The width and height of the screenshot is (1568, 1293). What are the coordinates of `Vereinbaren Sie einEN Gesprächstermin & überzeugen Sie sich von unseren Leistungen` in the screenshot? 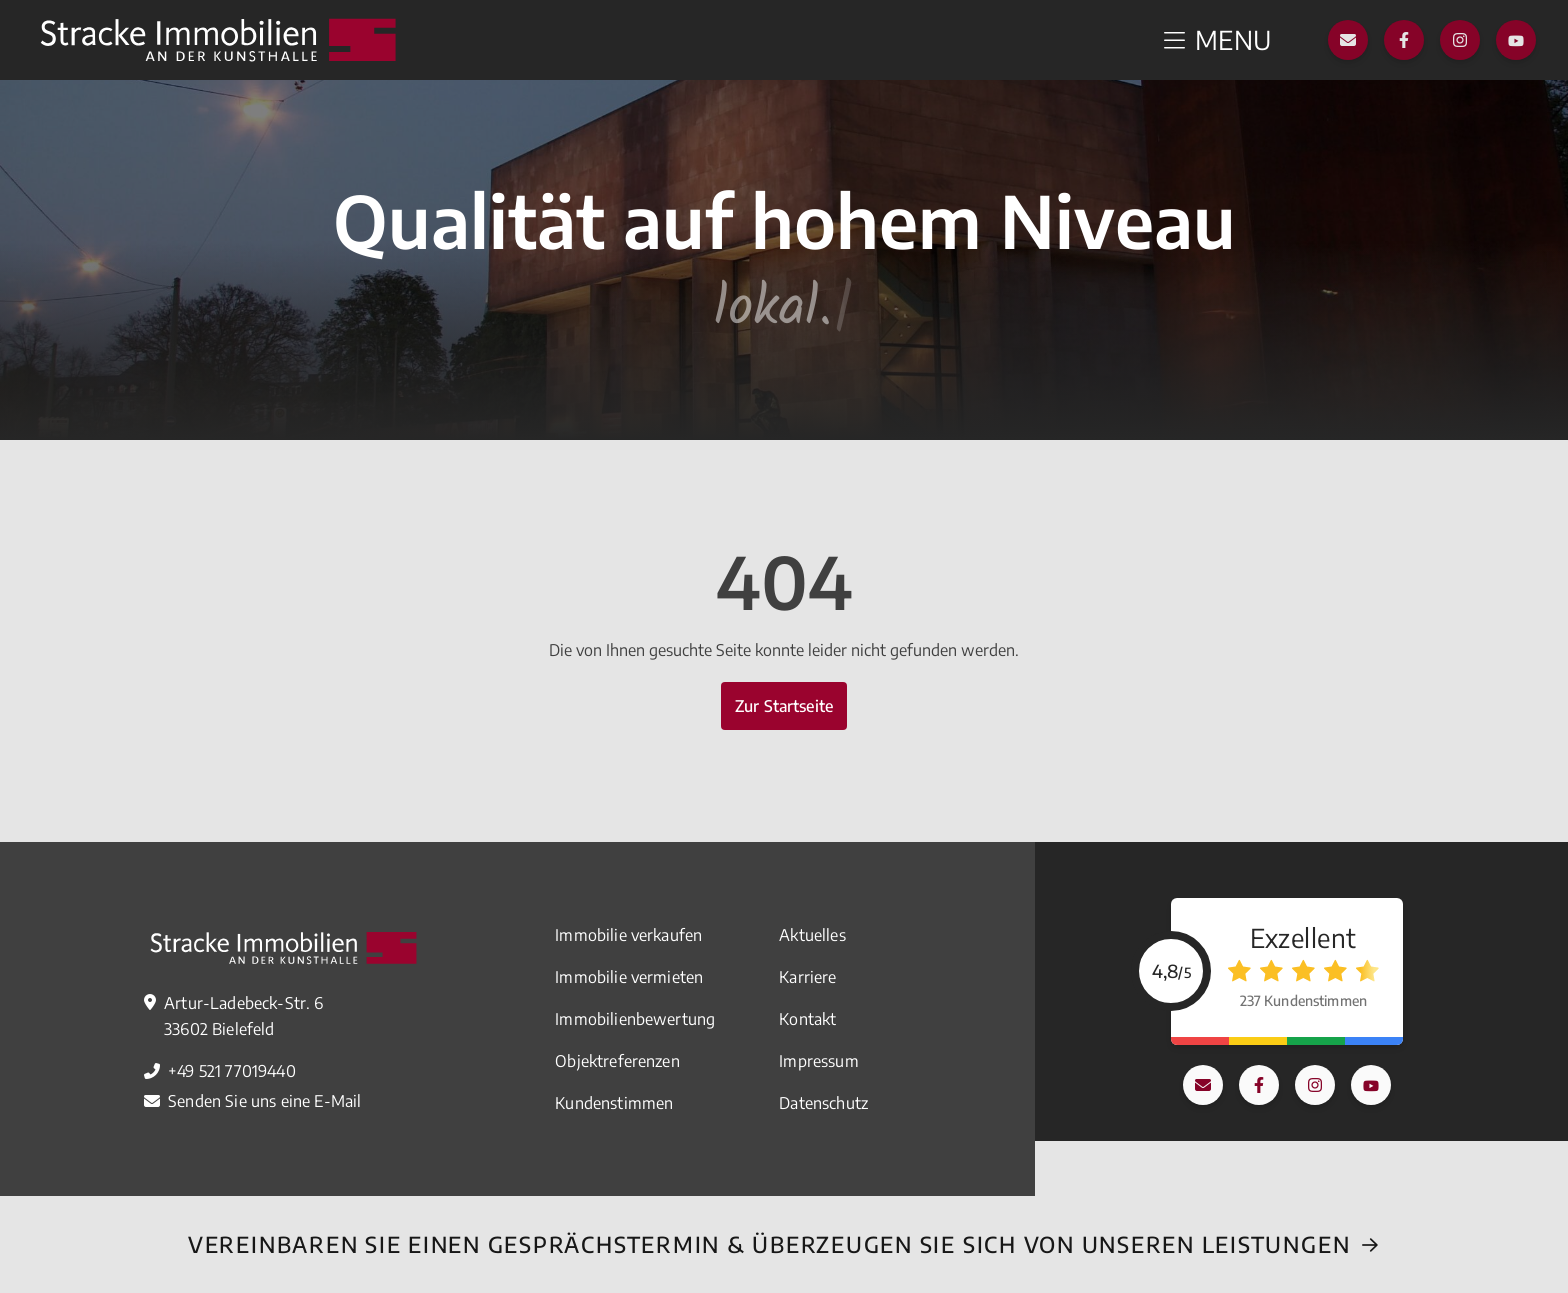 It's located at (769, 1244).